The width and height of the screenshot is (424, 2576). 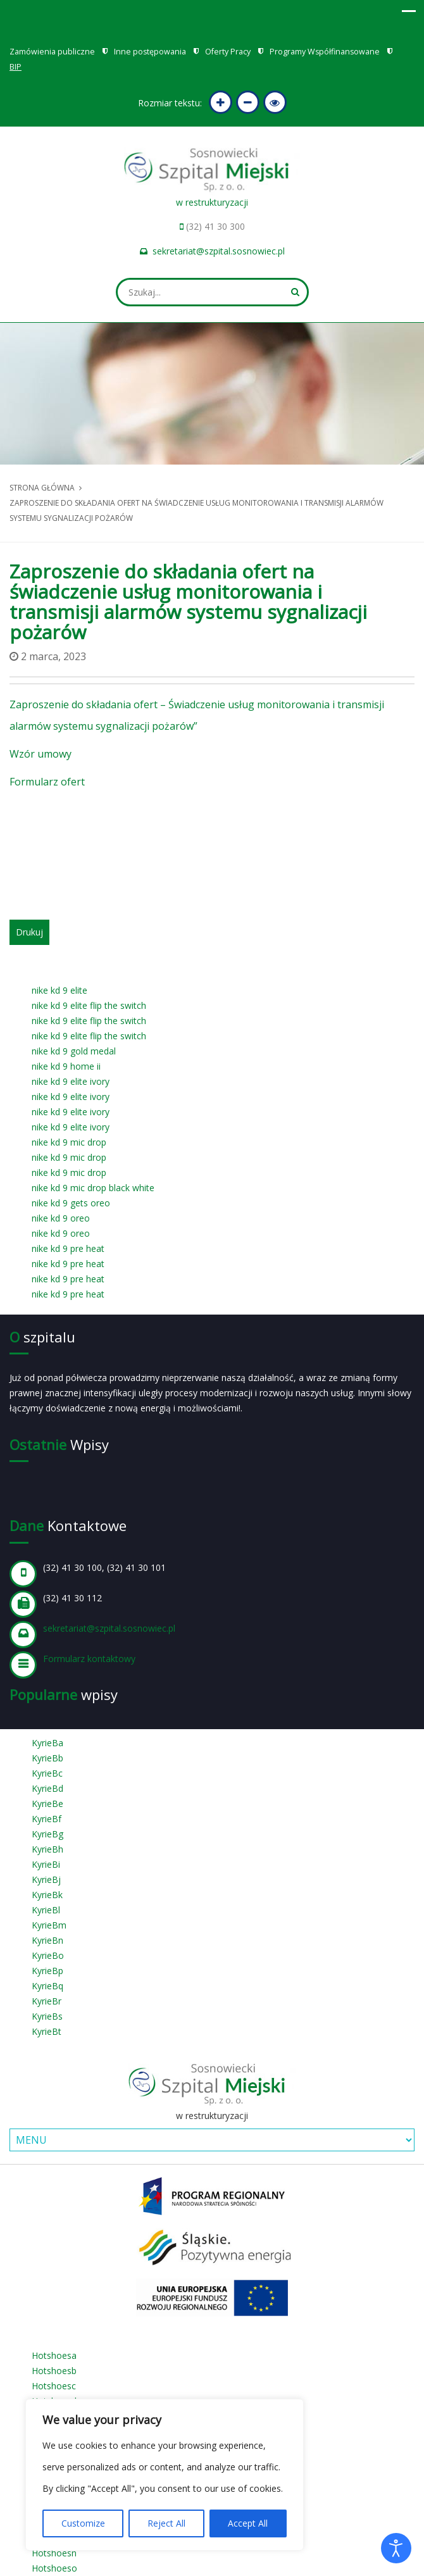 I want to click on Hotshoeso, so click(x=54, y=2568).